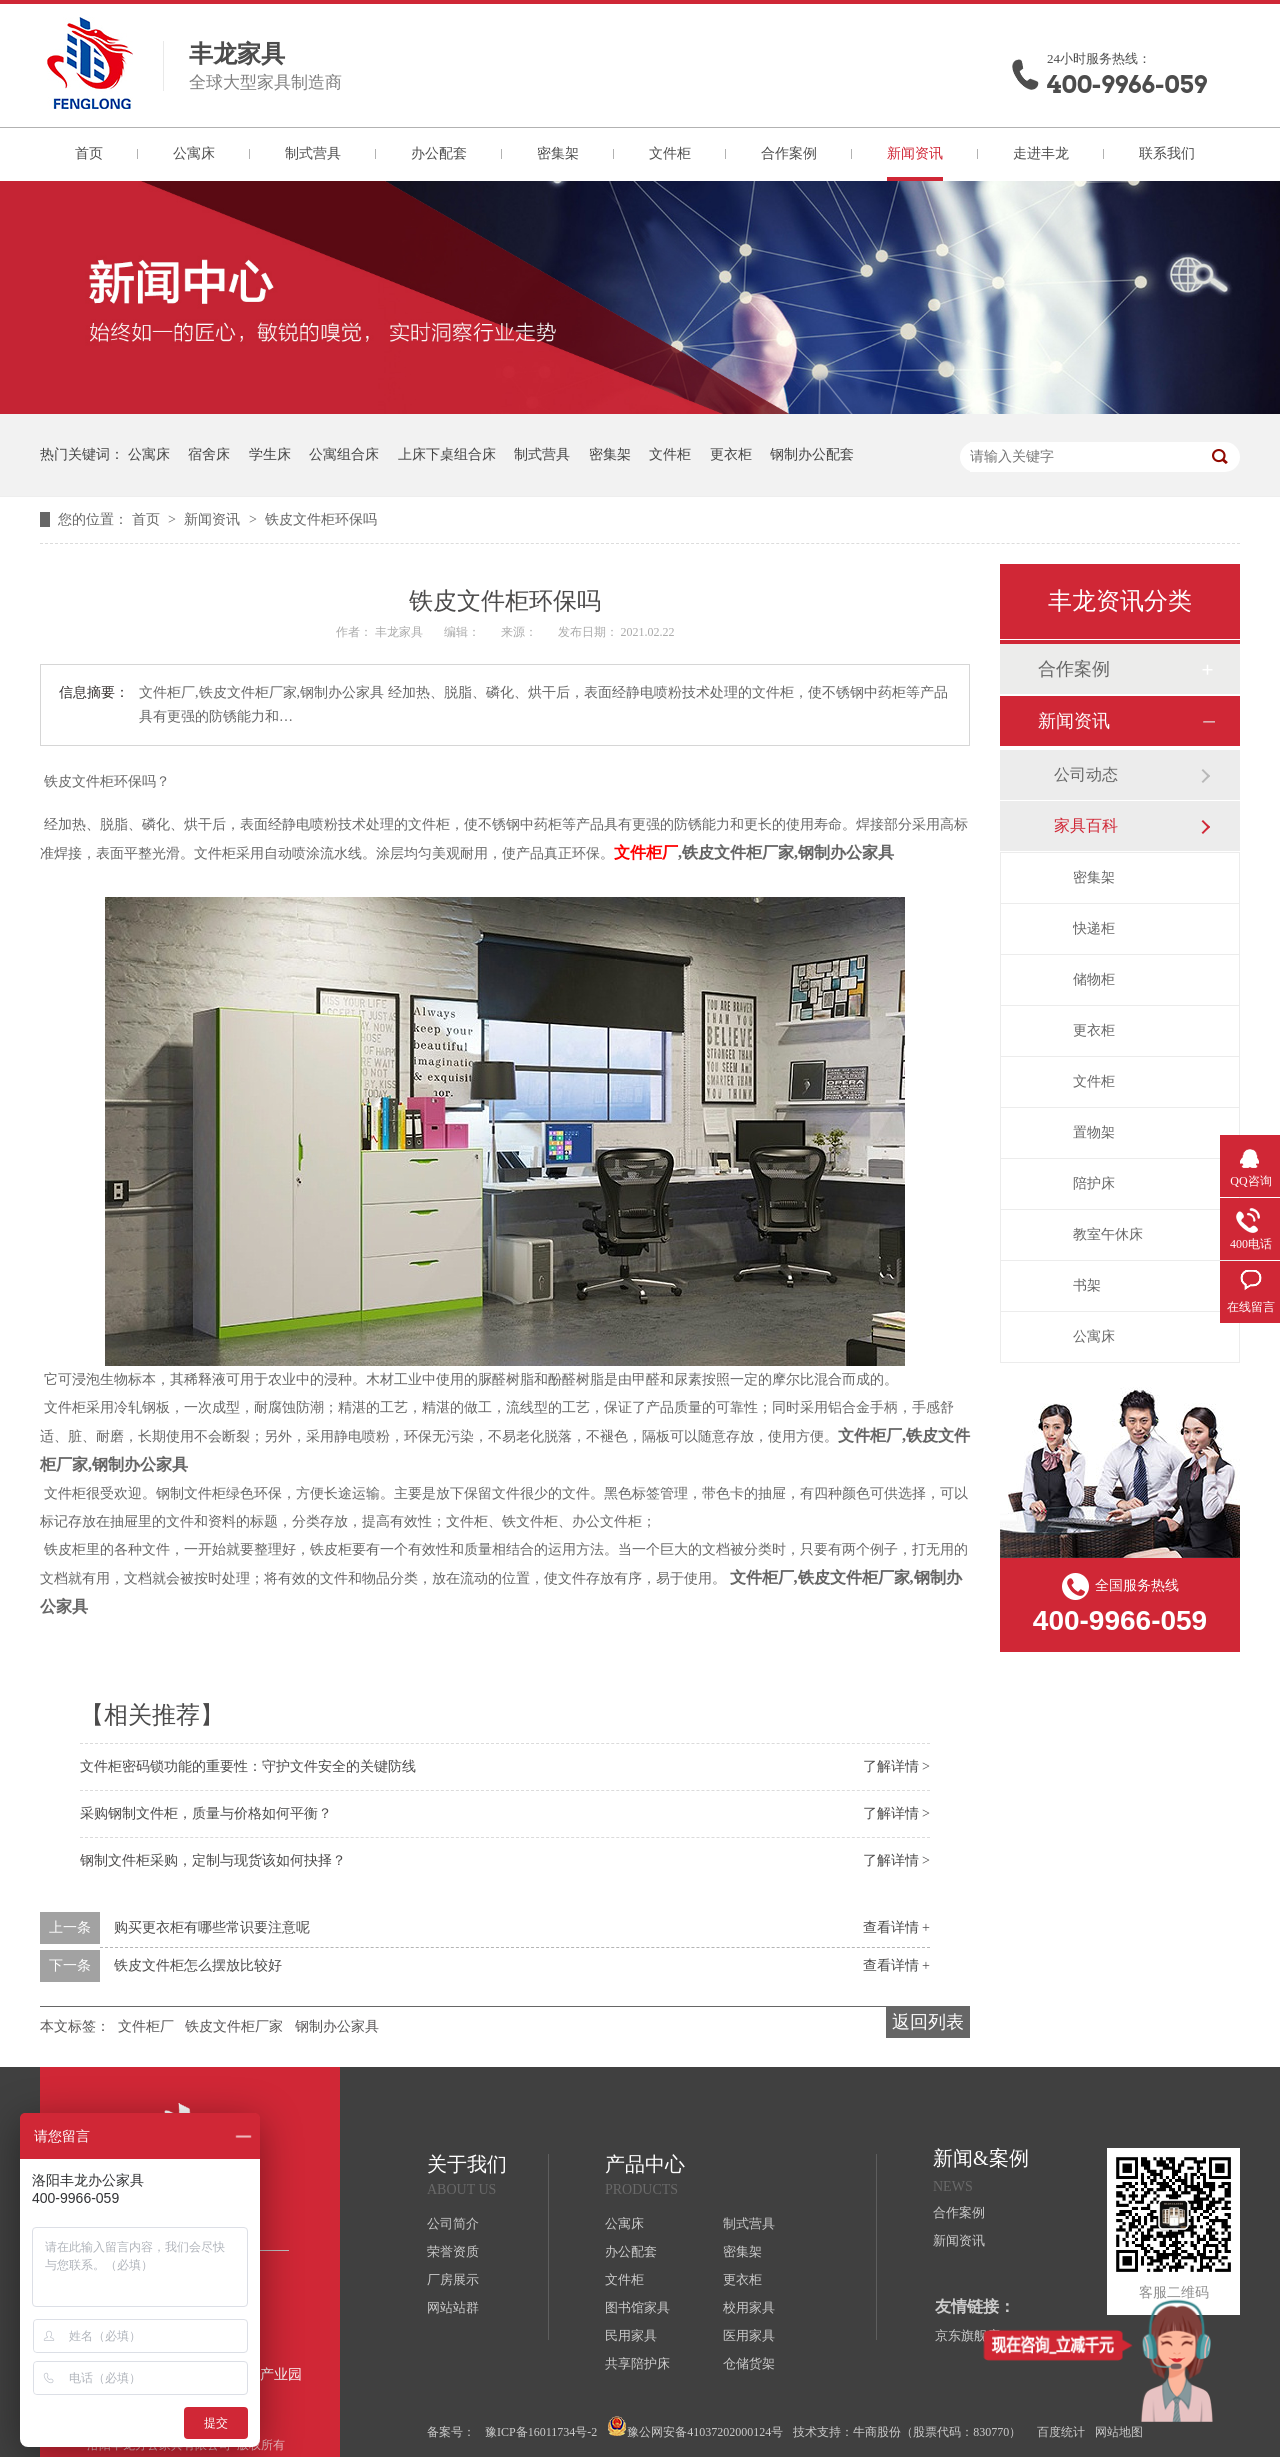 This screenshot has width=1280, height=2457. Describe the element at coordinates (915, 153) in the screenshot. I see `新闻资讯` at that location.